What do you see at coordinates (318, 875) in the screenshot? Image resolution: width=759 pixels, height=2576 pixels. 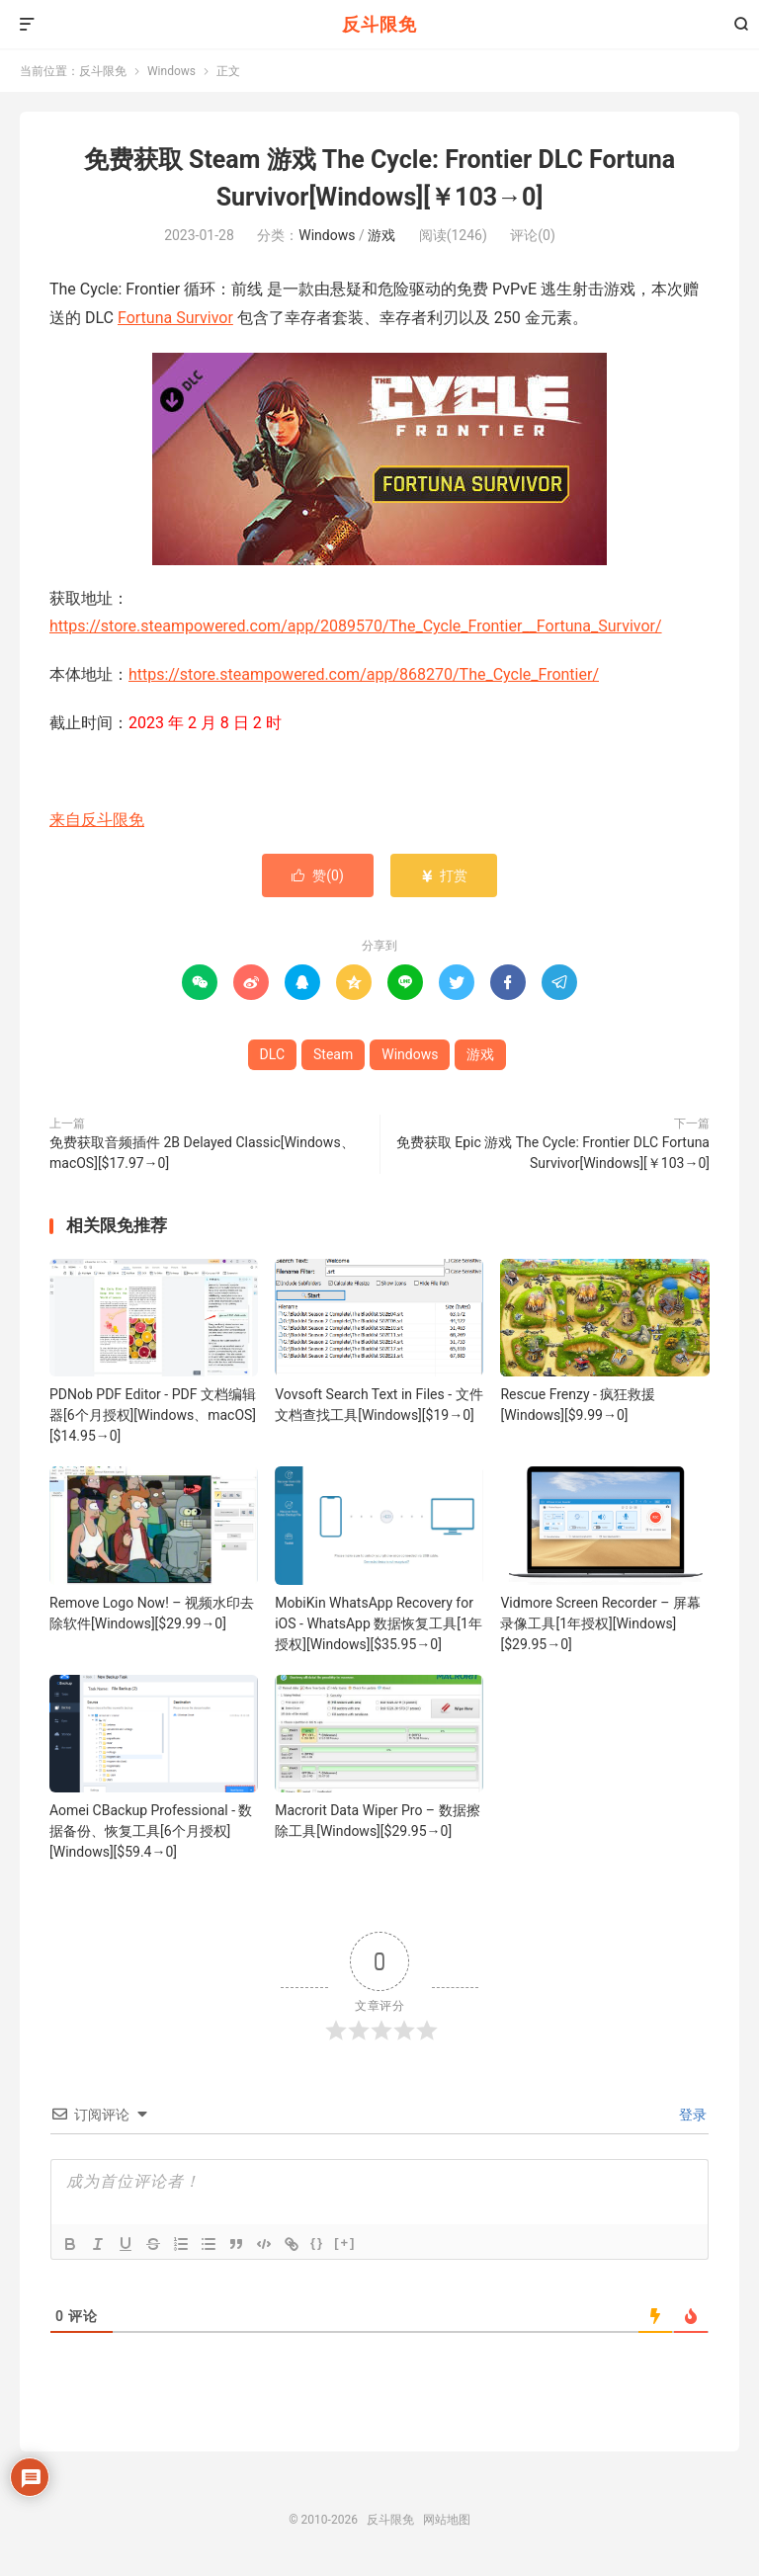 I see `赞()` at bounding box center [318, 875].